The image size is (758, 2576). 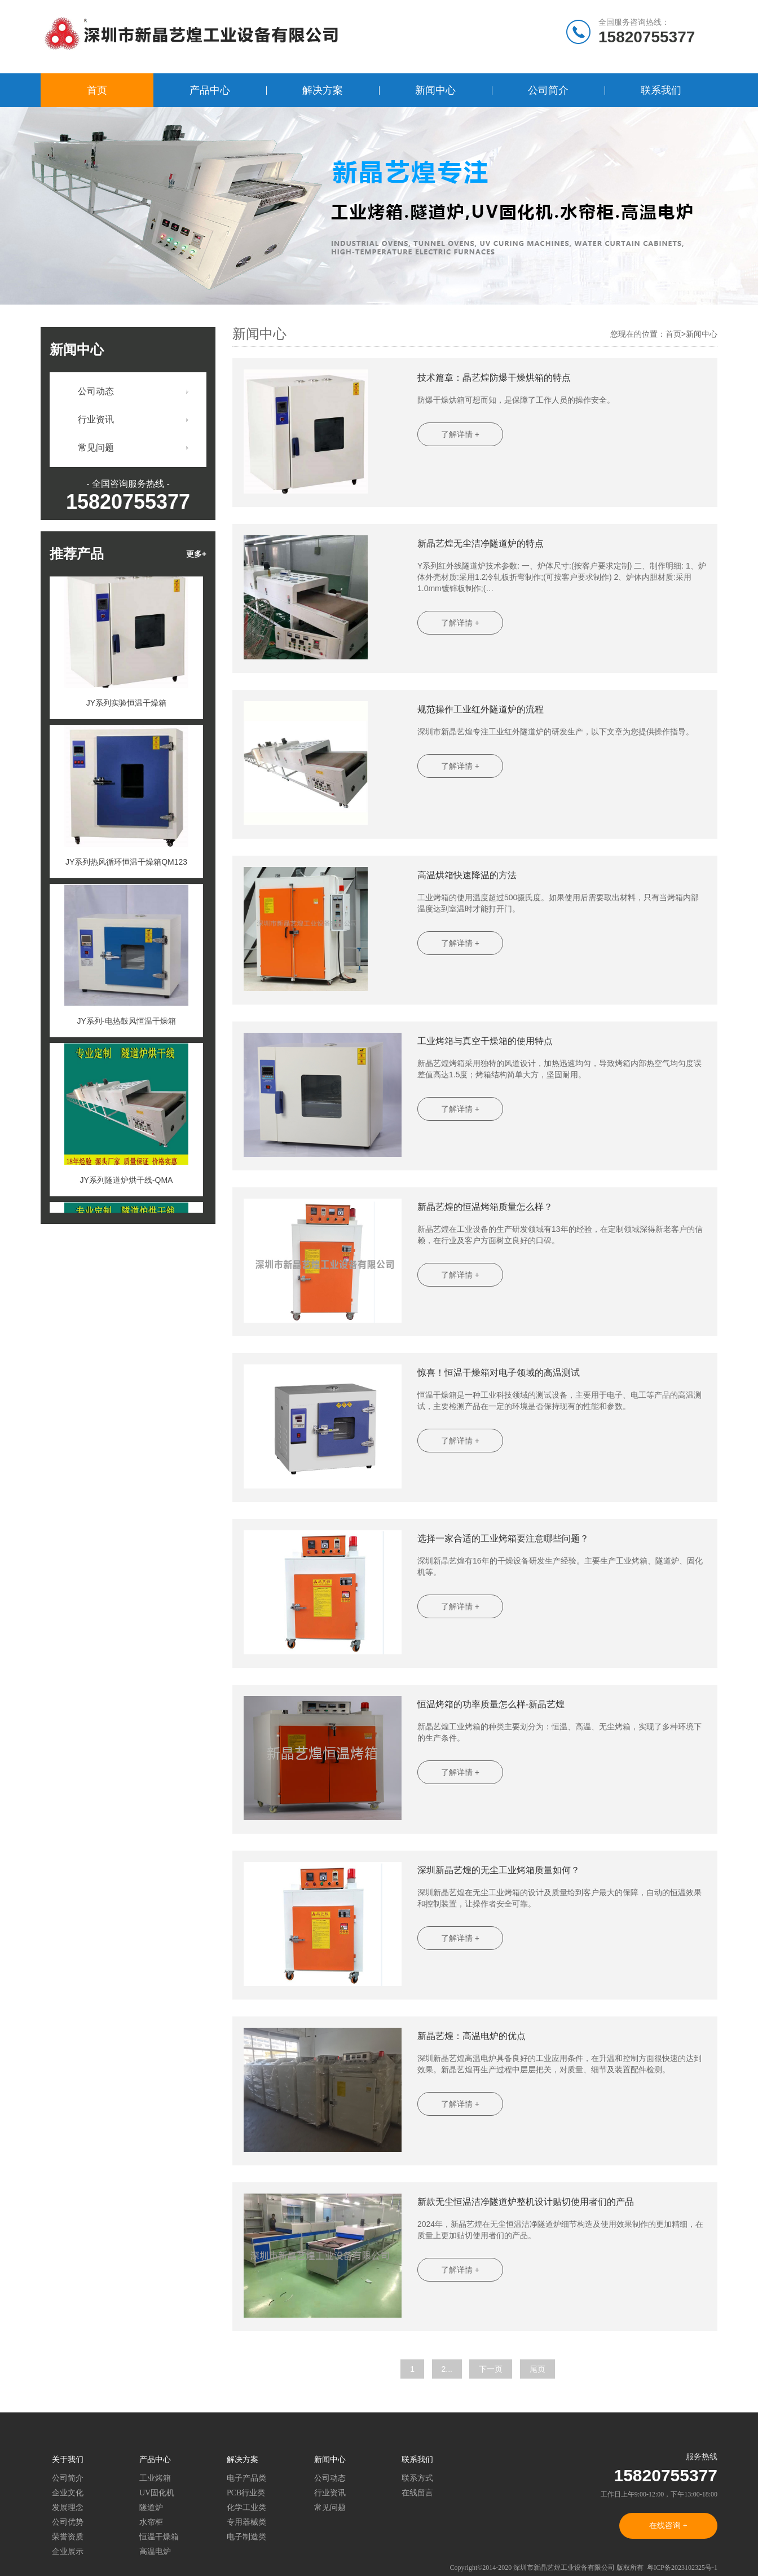 I want to click on 联系方式, so click(x=417, y=2478).